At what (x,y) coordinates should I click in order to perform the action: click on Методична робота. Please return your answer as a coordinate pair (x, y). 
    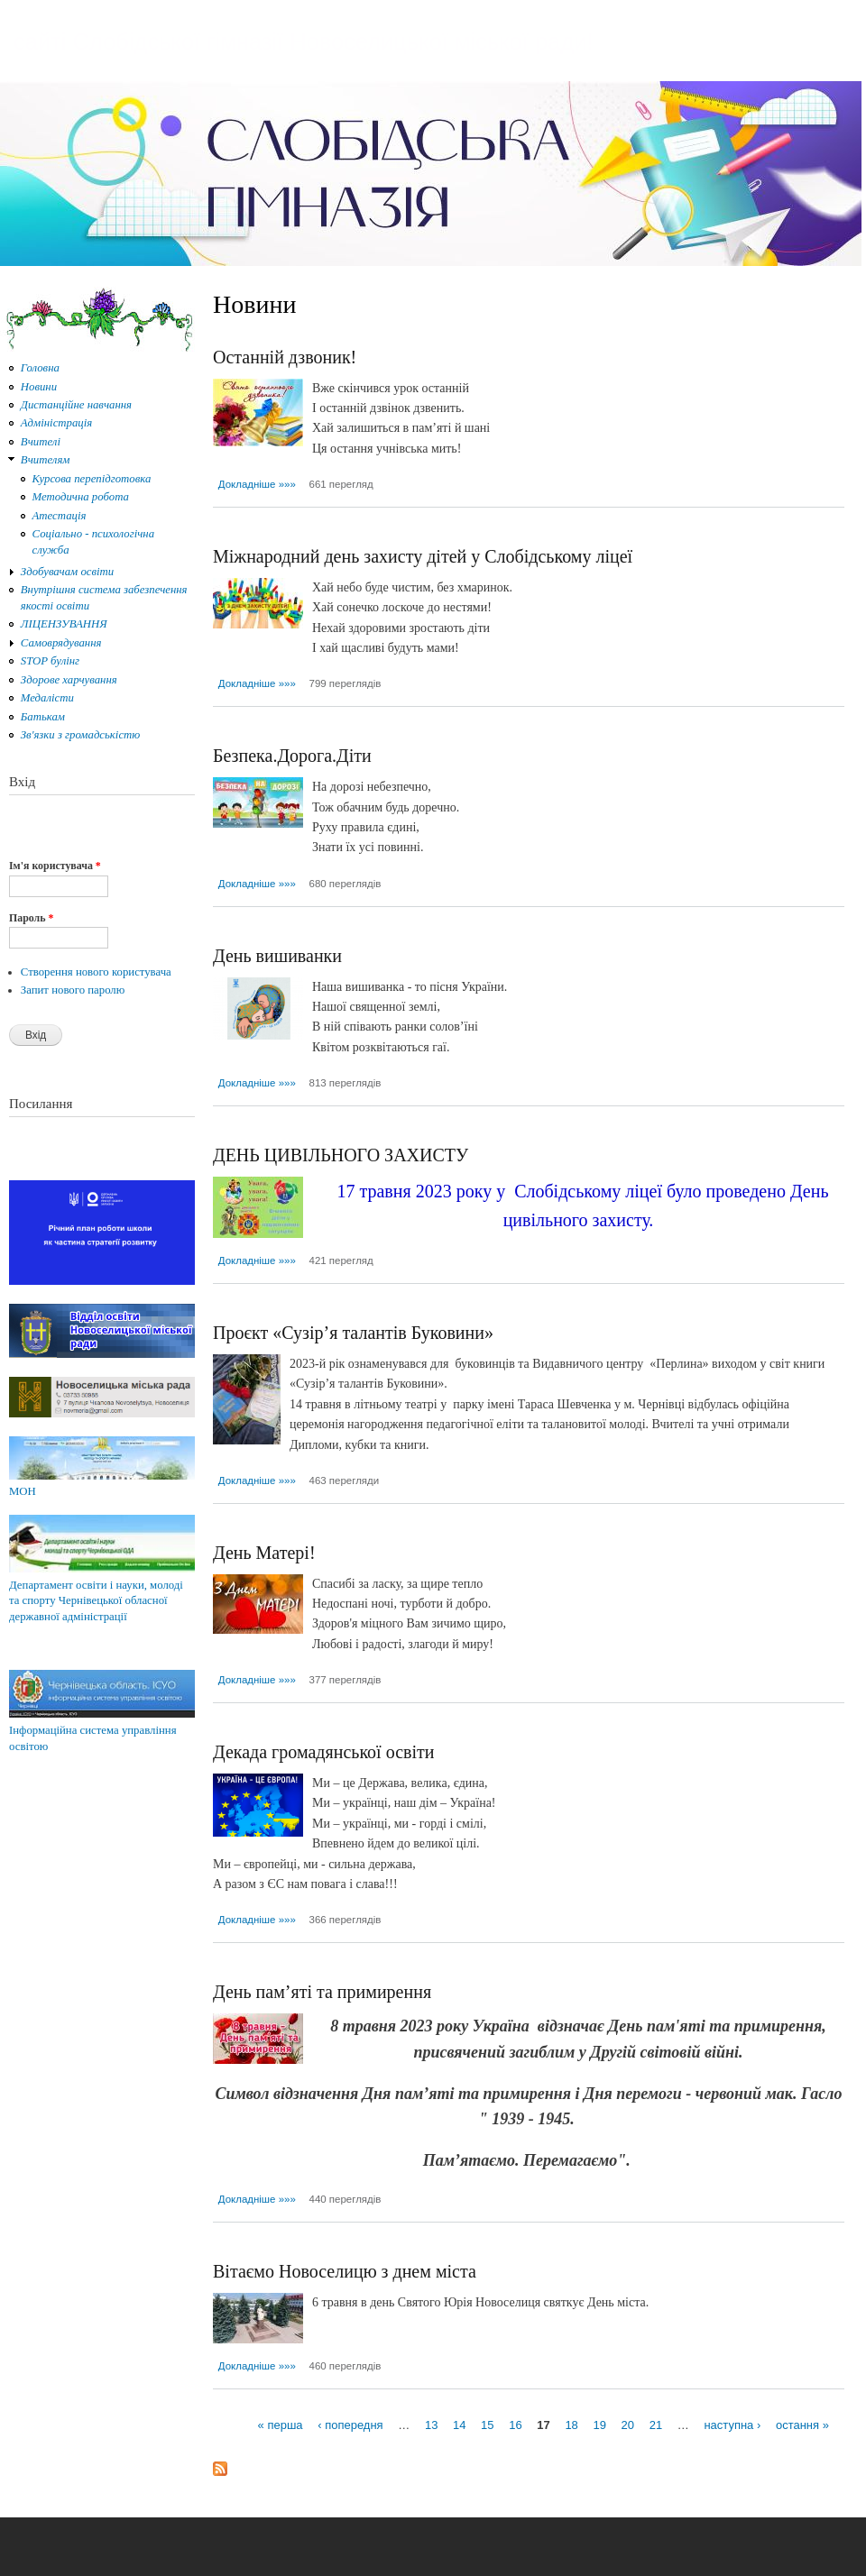
    Looking at the image, I should click on (80, 496).